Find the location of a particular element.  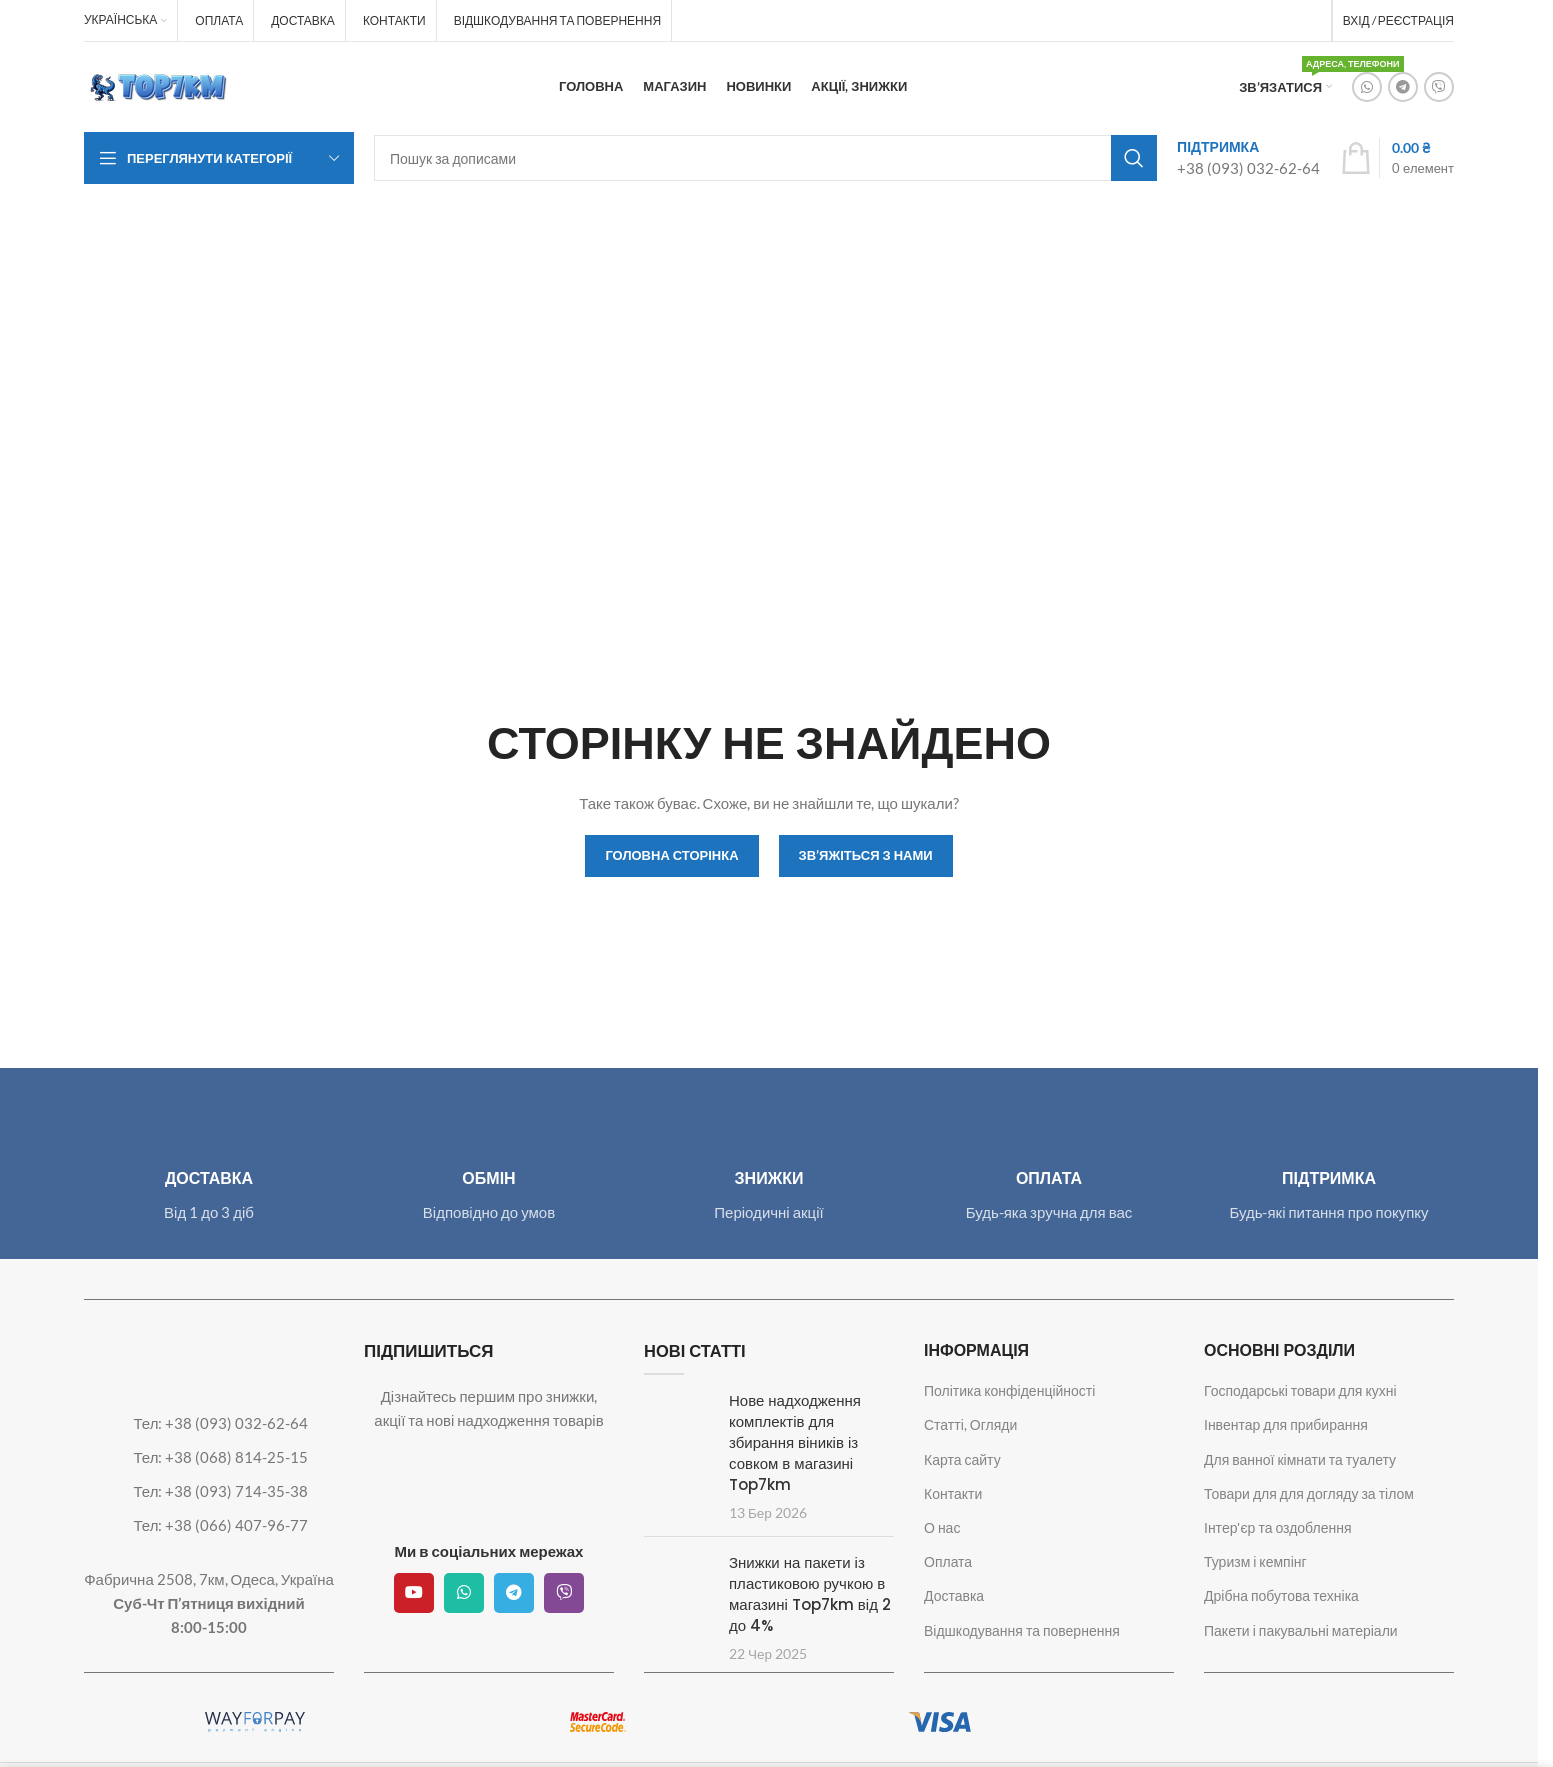

[Посилання на допис Знижки на пакети із пластиковою ручкою в магазині Top7km від 2 до 4%] is located at coordinates (679, 1579).